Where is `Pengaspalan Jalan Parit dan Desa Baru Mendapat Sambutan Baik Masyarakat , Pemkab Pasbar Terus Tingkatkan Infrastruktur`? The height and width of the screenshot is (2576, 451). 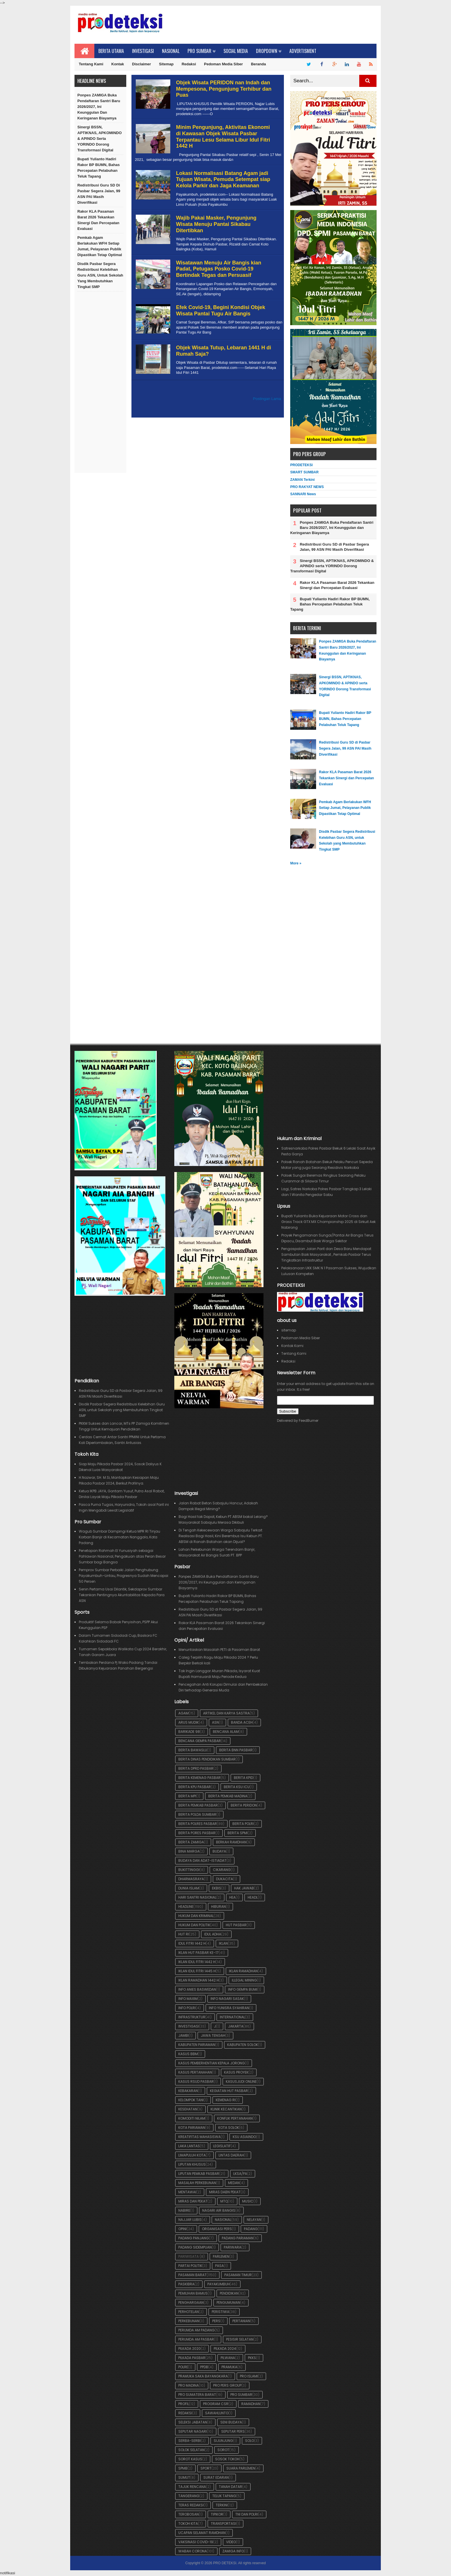 Pengaspalan Jalan Parit dan Desa Baru Mendapat Sambutan Baik Masyarakat , Pemkab Pasbar Terus Tingkatkan Infrastruktur is located at coordinates (326, 1254).